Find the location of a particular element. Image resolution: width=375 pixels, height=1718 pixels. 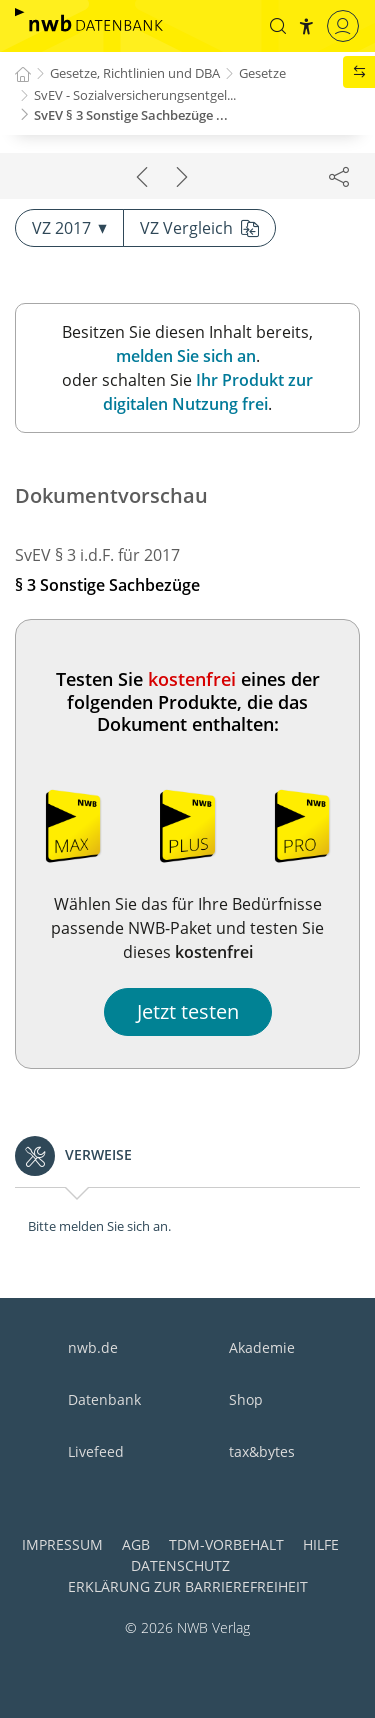

tax&bytes is located at coordinates (262, 1451).